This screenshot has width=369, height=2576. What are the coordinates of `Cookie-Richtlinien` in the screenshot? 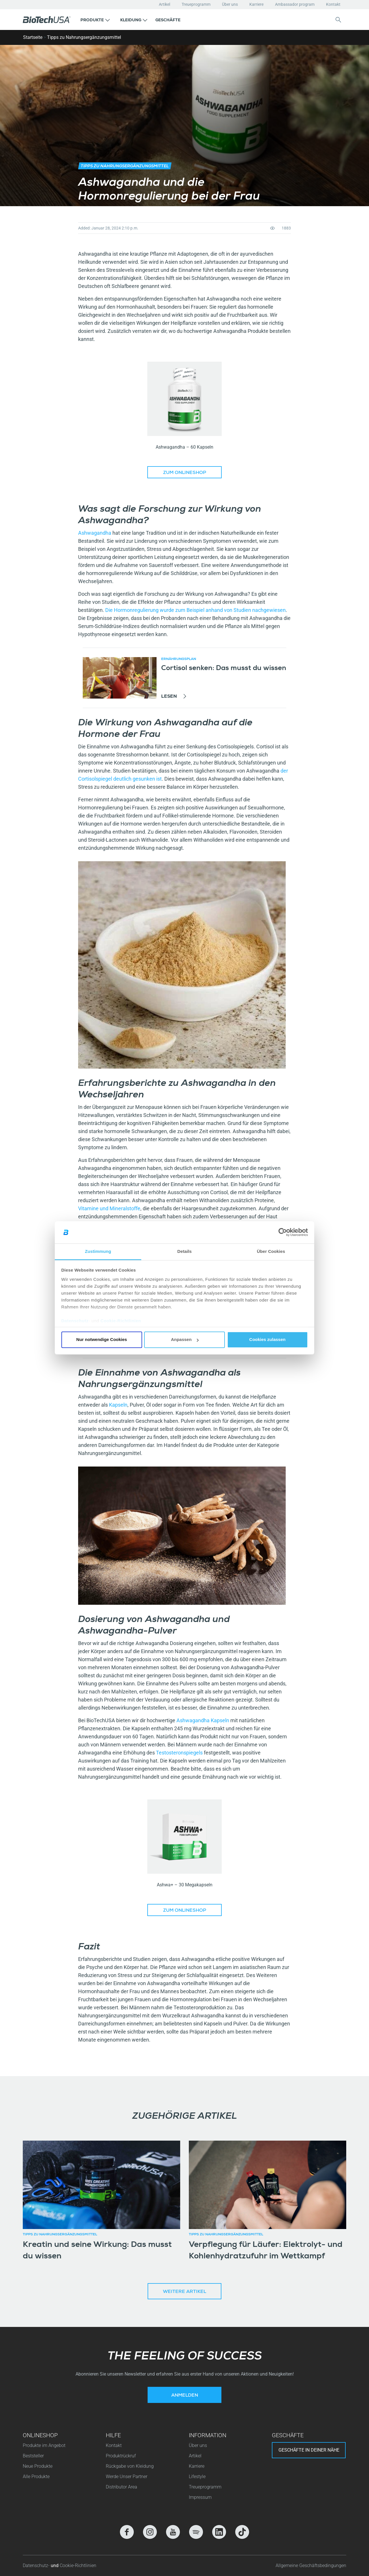 It's located at (121, 1320).